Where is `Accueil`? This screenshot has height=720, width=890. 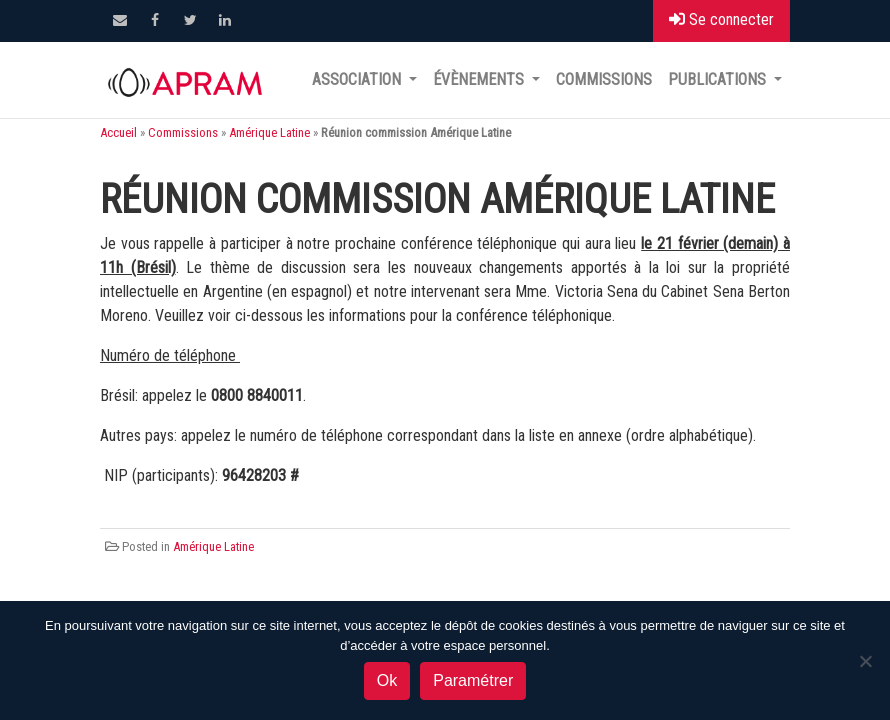
Accueil is located at coordinates (118, 132).